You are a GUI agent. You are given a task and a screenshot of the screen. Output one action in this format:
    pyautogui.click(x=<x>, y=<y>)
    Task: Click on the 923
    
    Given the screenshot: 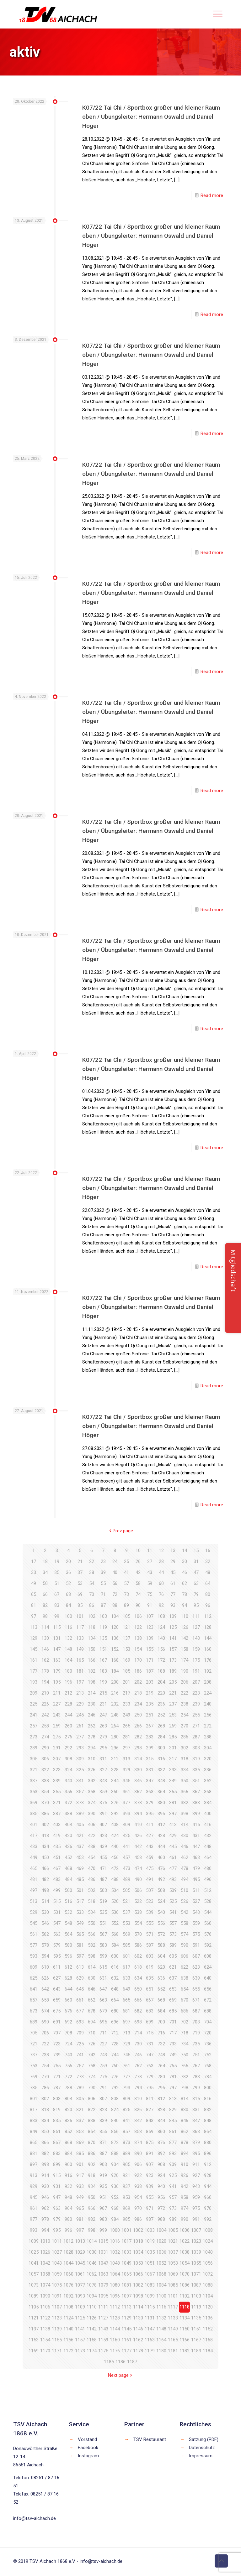 What is the action you would take?
    pyautogui.click(x=149, y=2175)
    